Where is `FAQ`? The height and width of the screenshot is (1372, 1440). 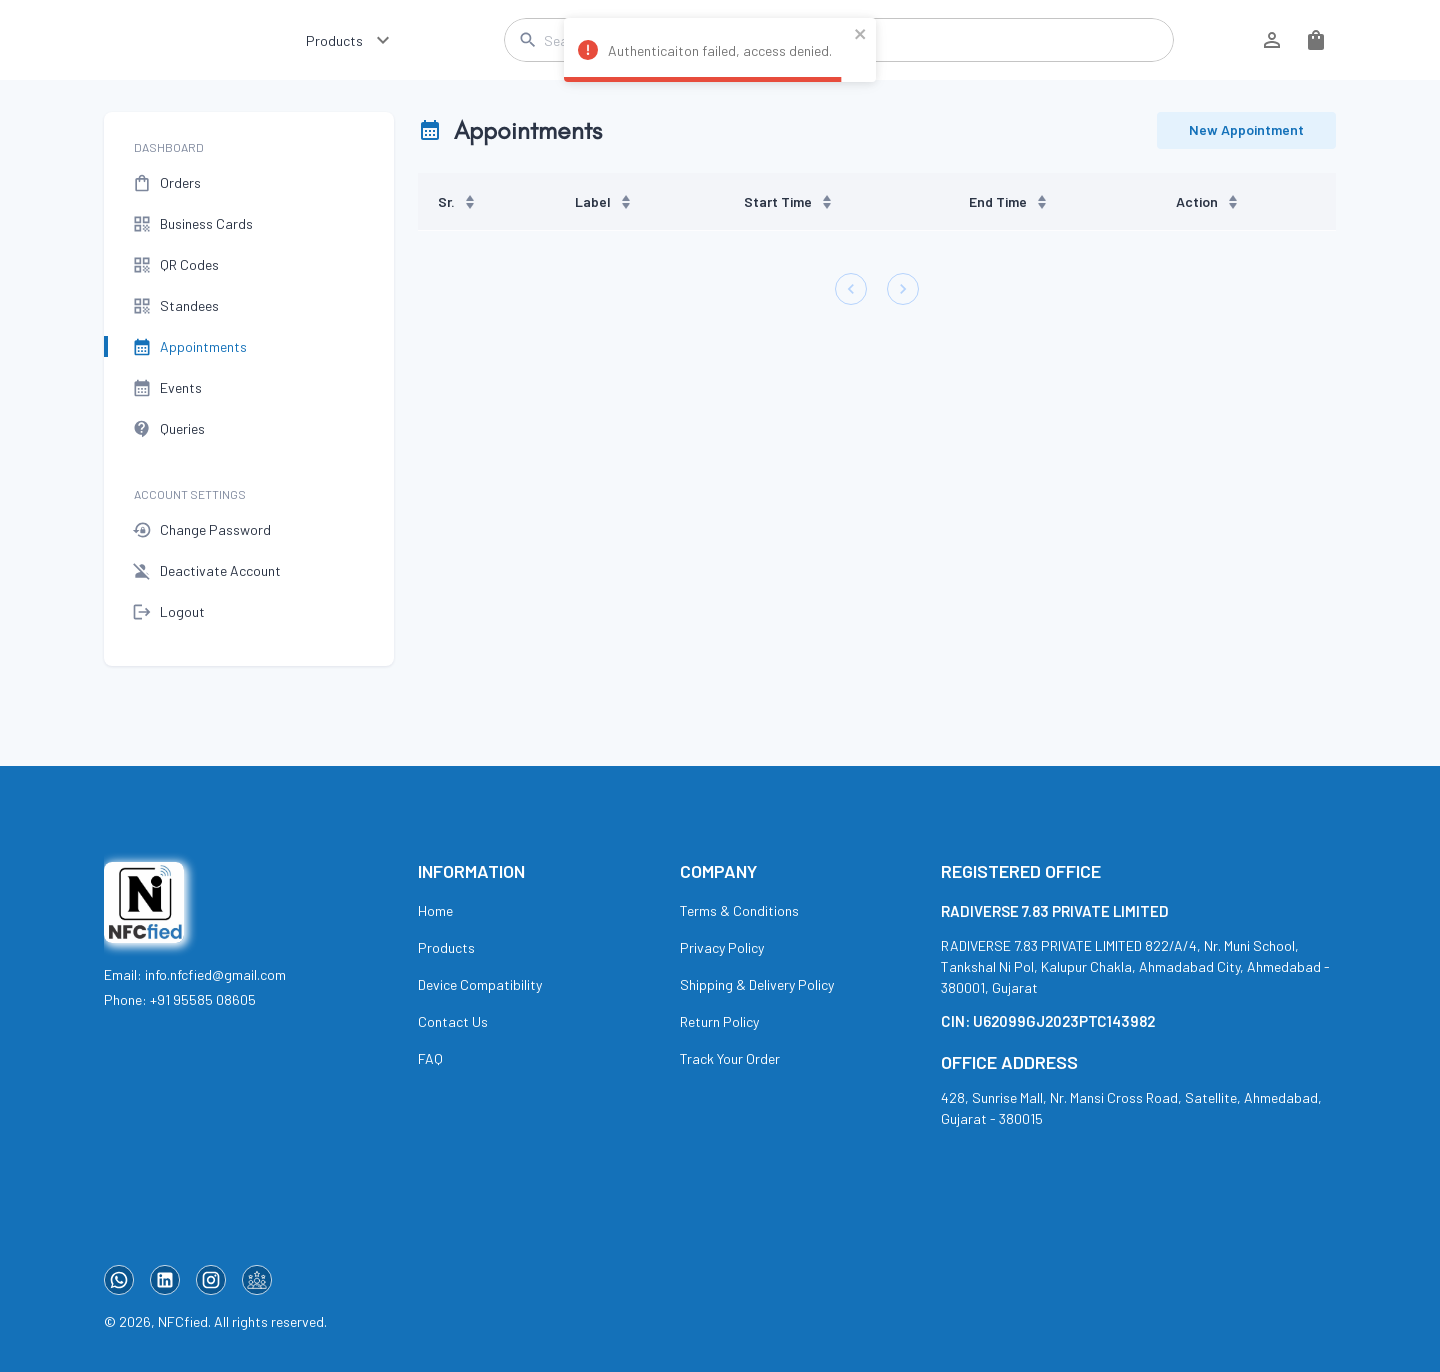 FAQ is located at coordinates (430, 1058).